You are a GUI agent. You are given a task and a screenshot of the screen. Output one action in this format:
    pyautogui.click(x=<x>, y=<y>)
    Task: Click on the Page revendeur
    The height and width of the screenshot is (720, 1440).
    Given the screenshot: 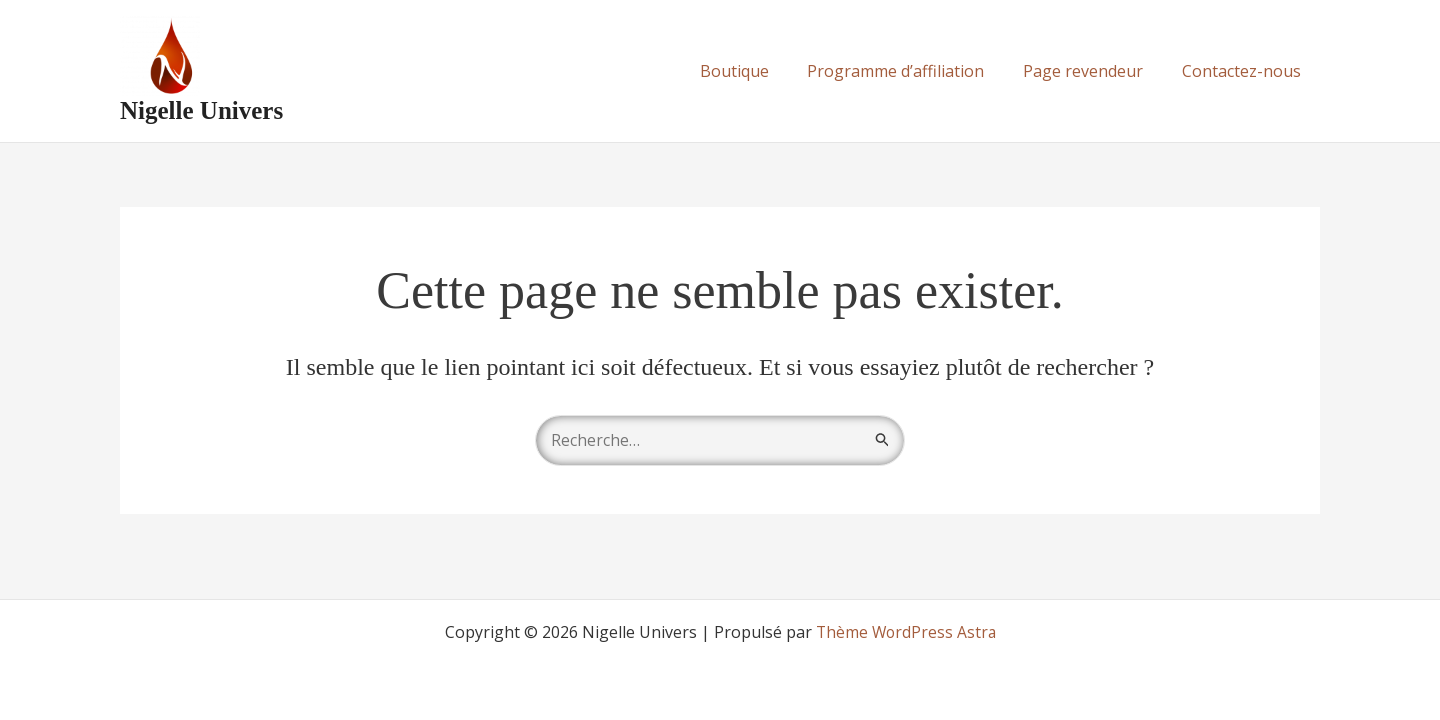 What is the action you would take?
    pyautogui.click(x=1093, y=71)
    